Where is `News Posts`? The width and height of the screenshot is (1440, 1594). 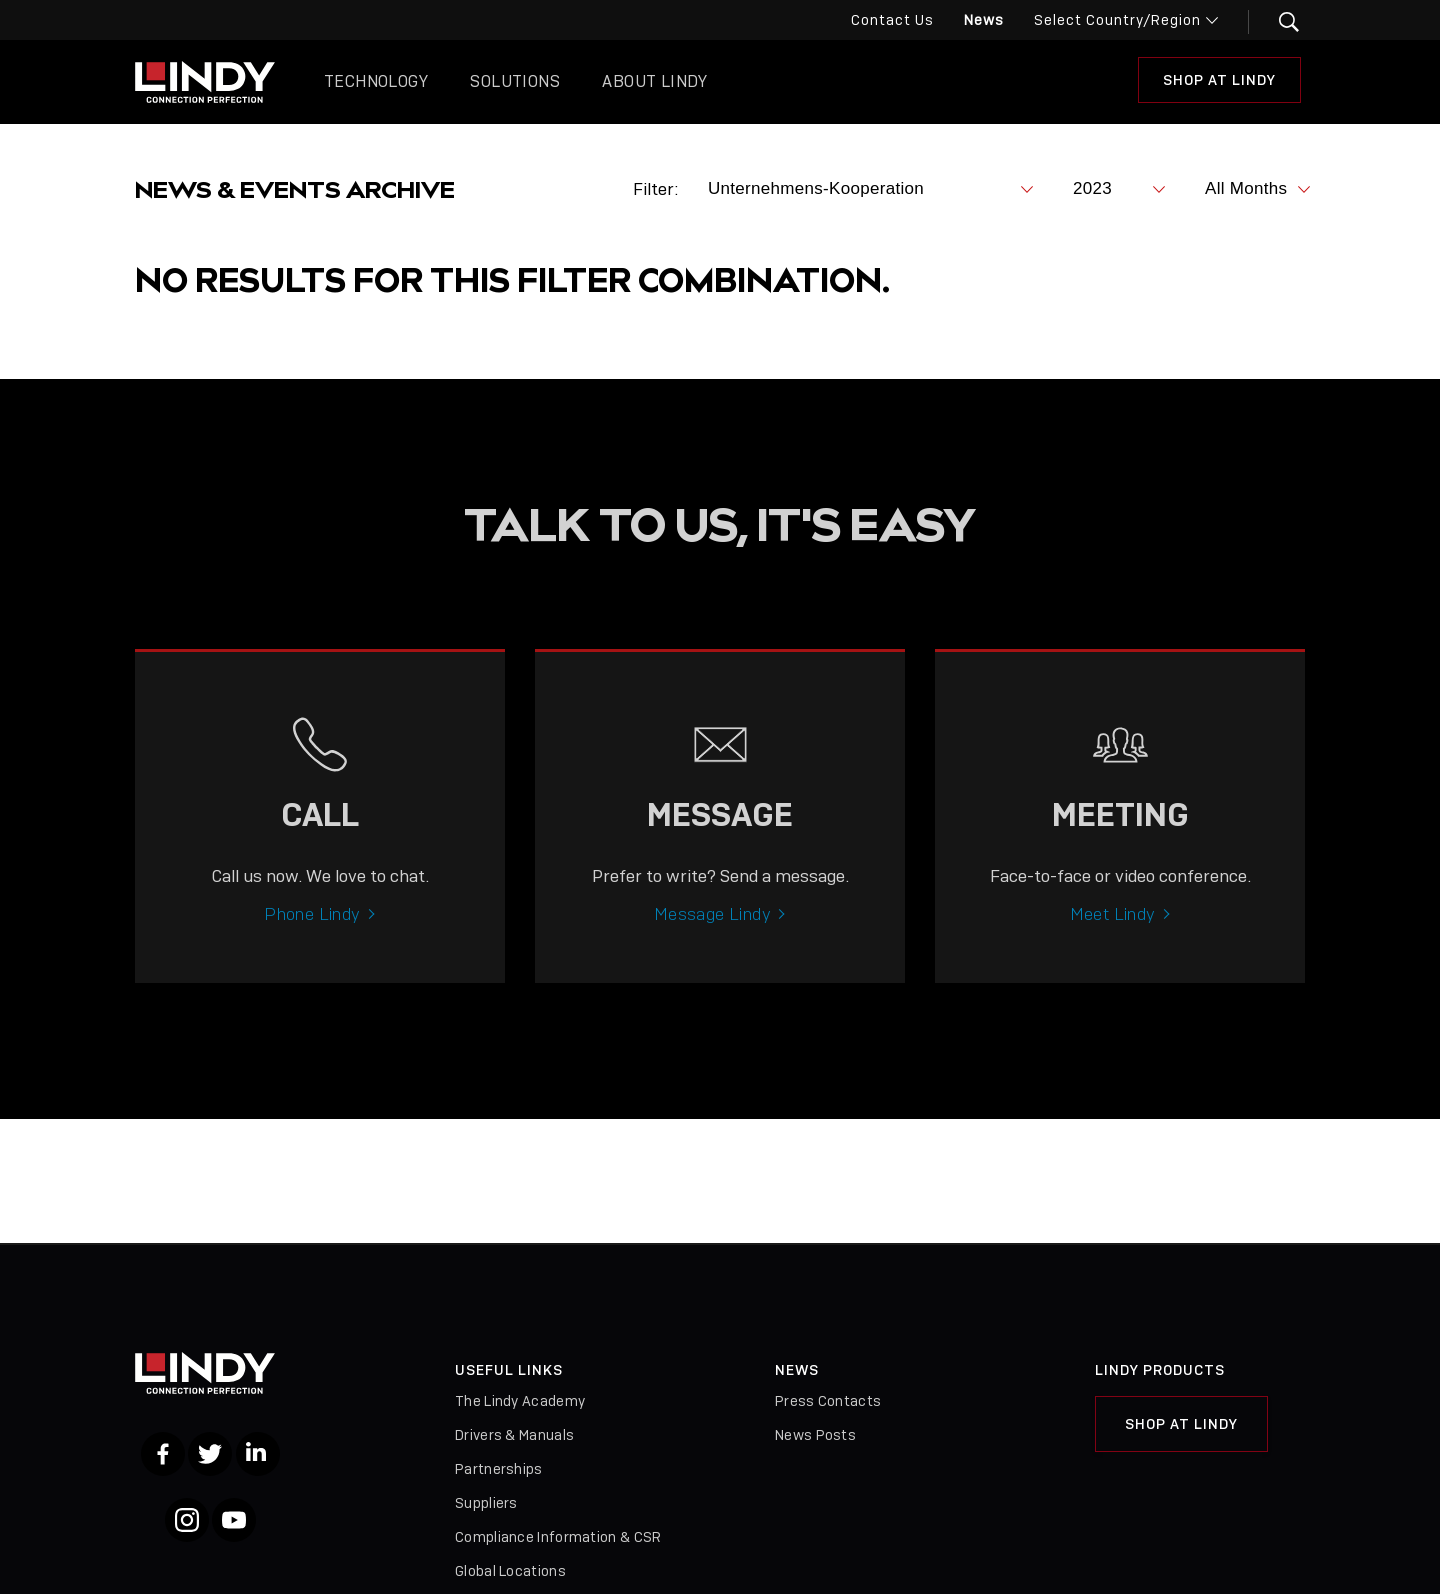 News Posts is located at coordinates (815, 1435).